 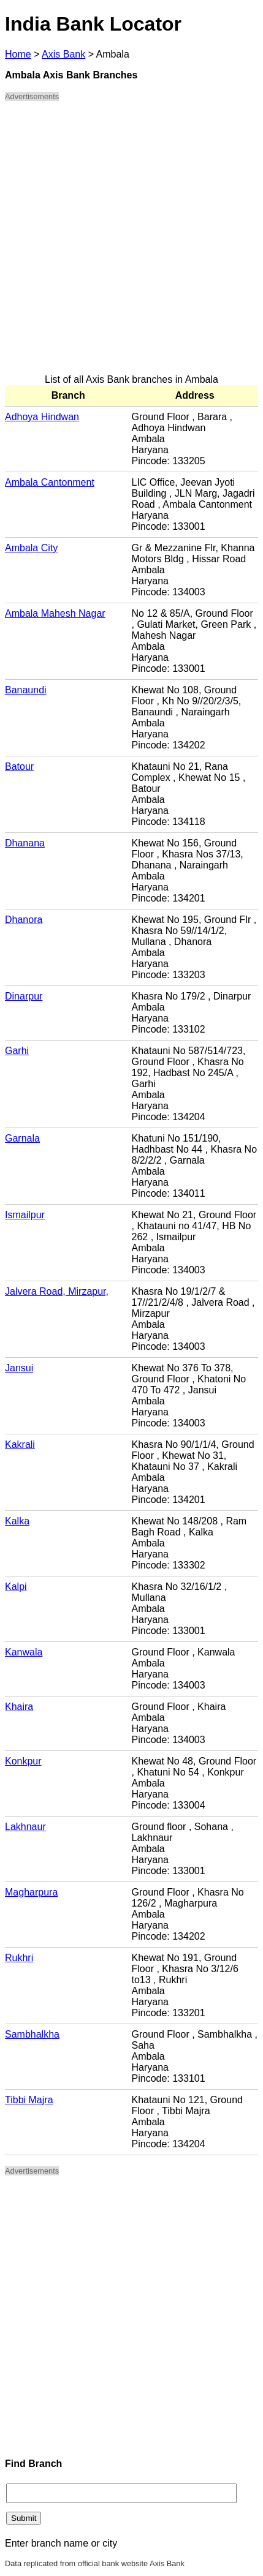 What do you see at coordinates (23, 1761) in the screenshot?
I see `Konkpur` at bounding box center [23, 1761].